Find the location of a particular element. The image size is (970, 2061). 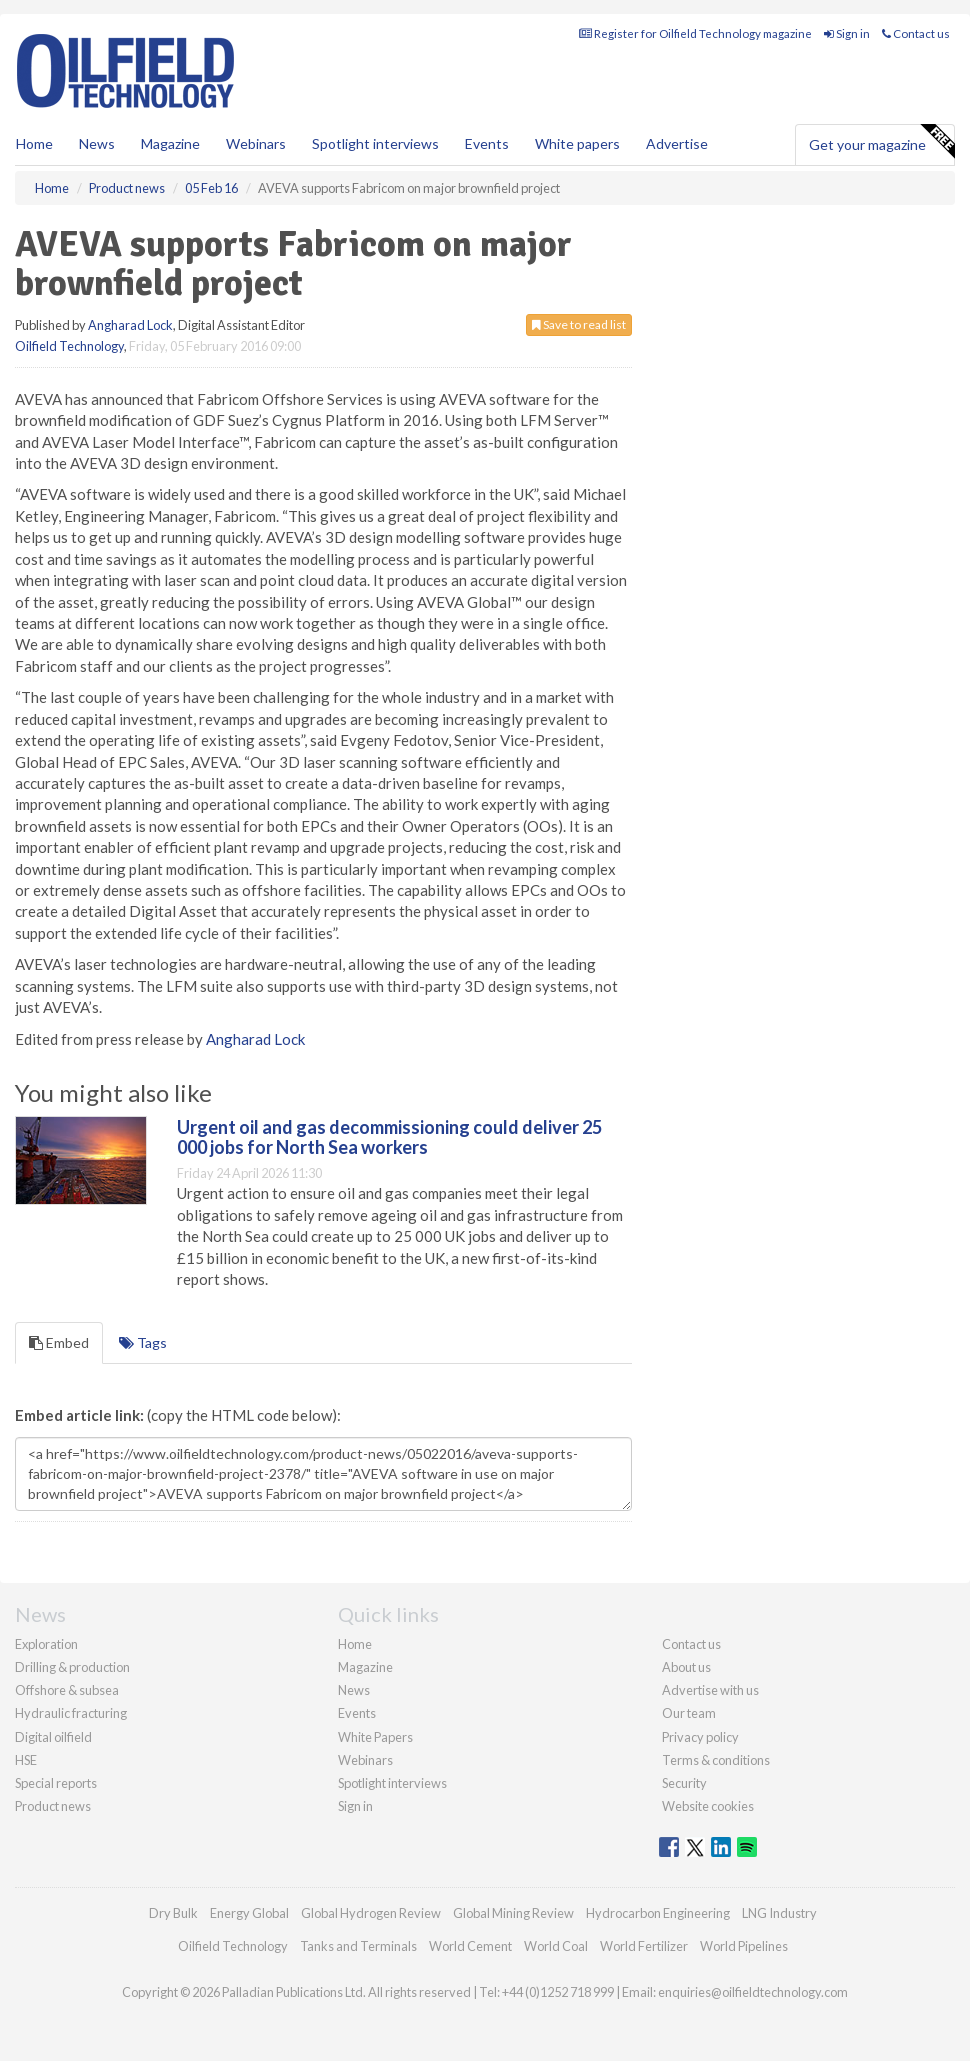

Website cookies is located at coordinates (708, 1806).